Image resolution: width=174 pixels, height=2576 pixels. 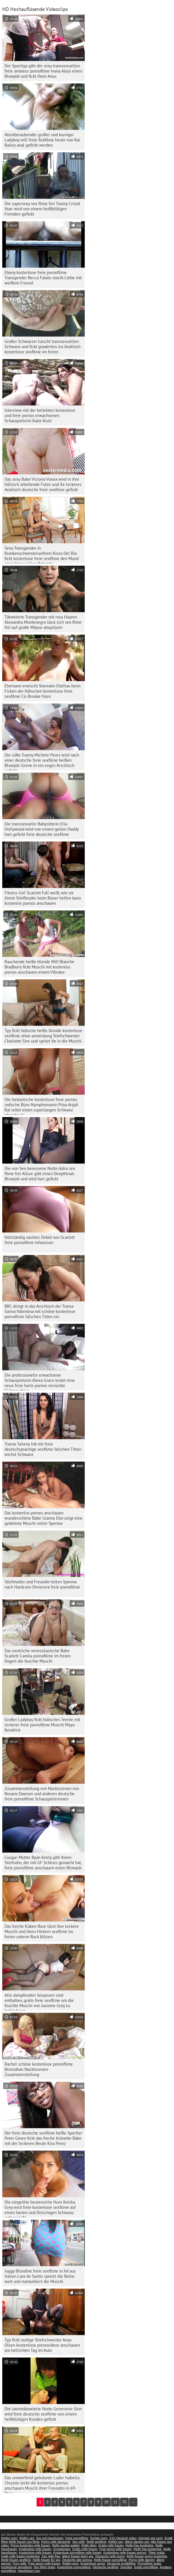 I want to click on Geile reife frauen kostenlos, so click(x=20, y=2556).